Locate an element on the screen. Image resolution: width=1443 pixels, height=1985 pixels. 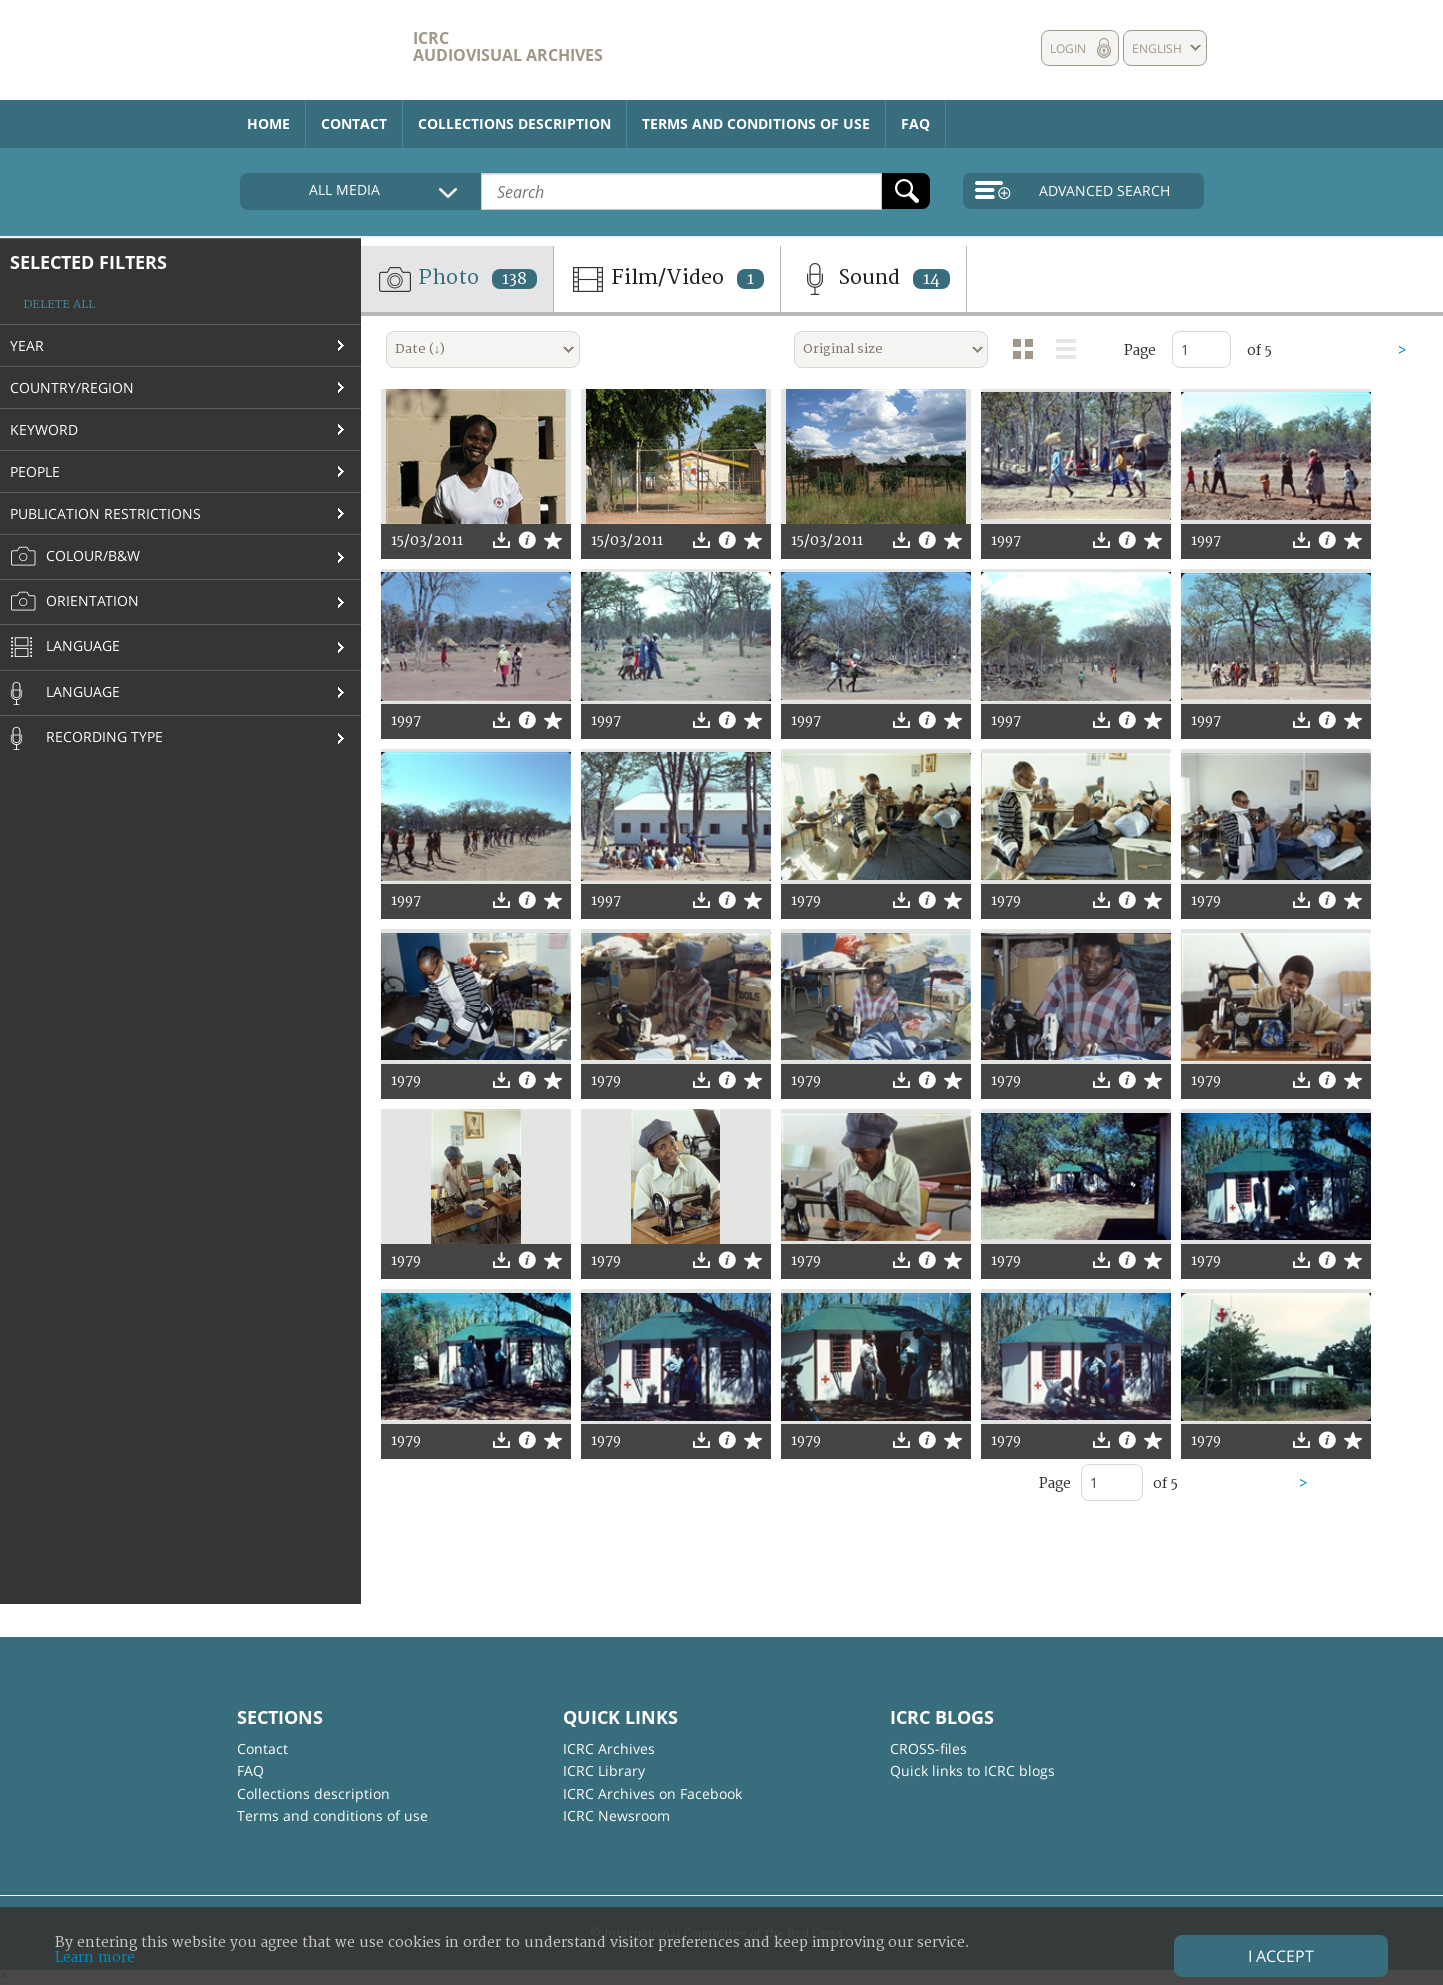
Terms and conditions of use is located at coordinates (756, 123).